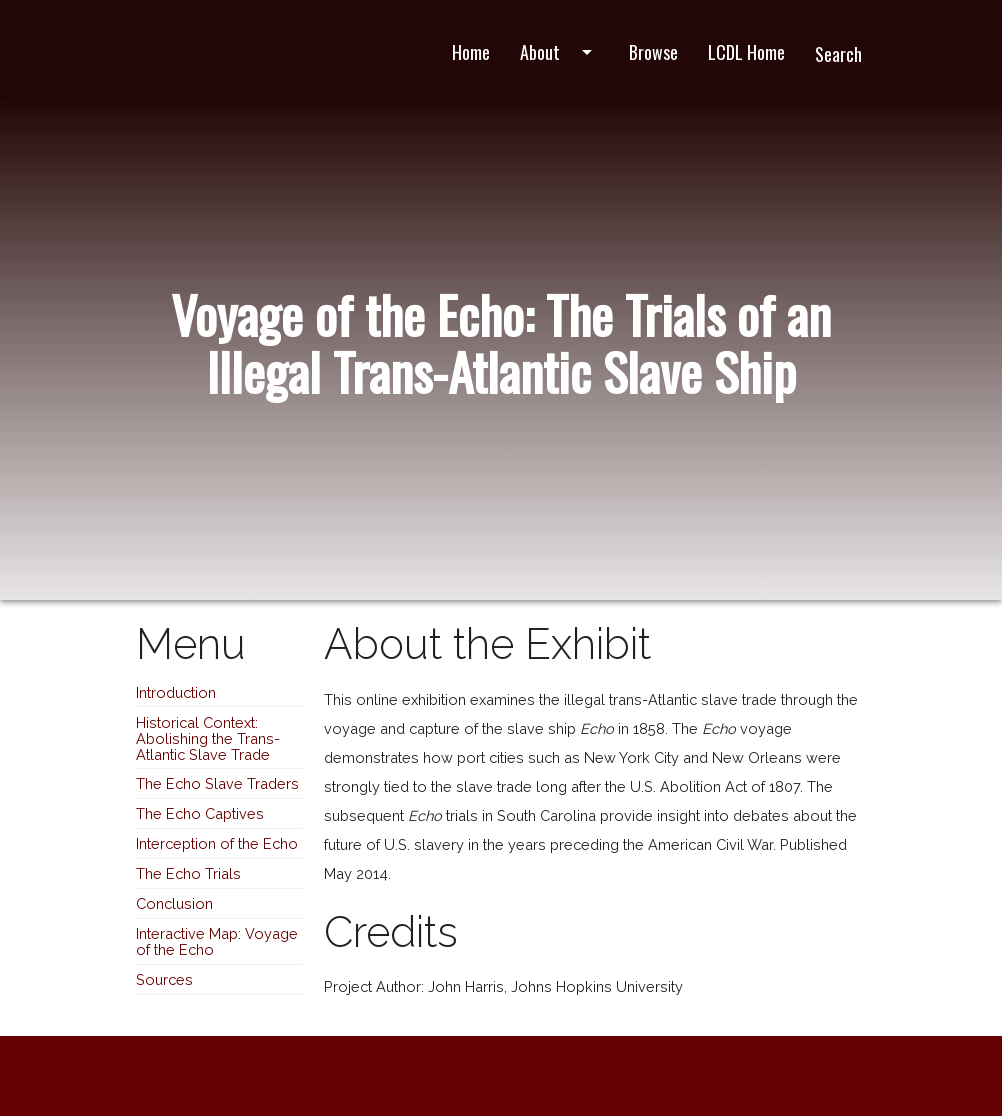 Image resolution: width=1002 pixels, height=1116 pixels. Describe the element at coordinates (217, 843) in the screenshot. I see `Interception of the Echo` at that location.